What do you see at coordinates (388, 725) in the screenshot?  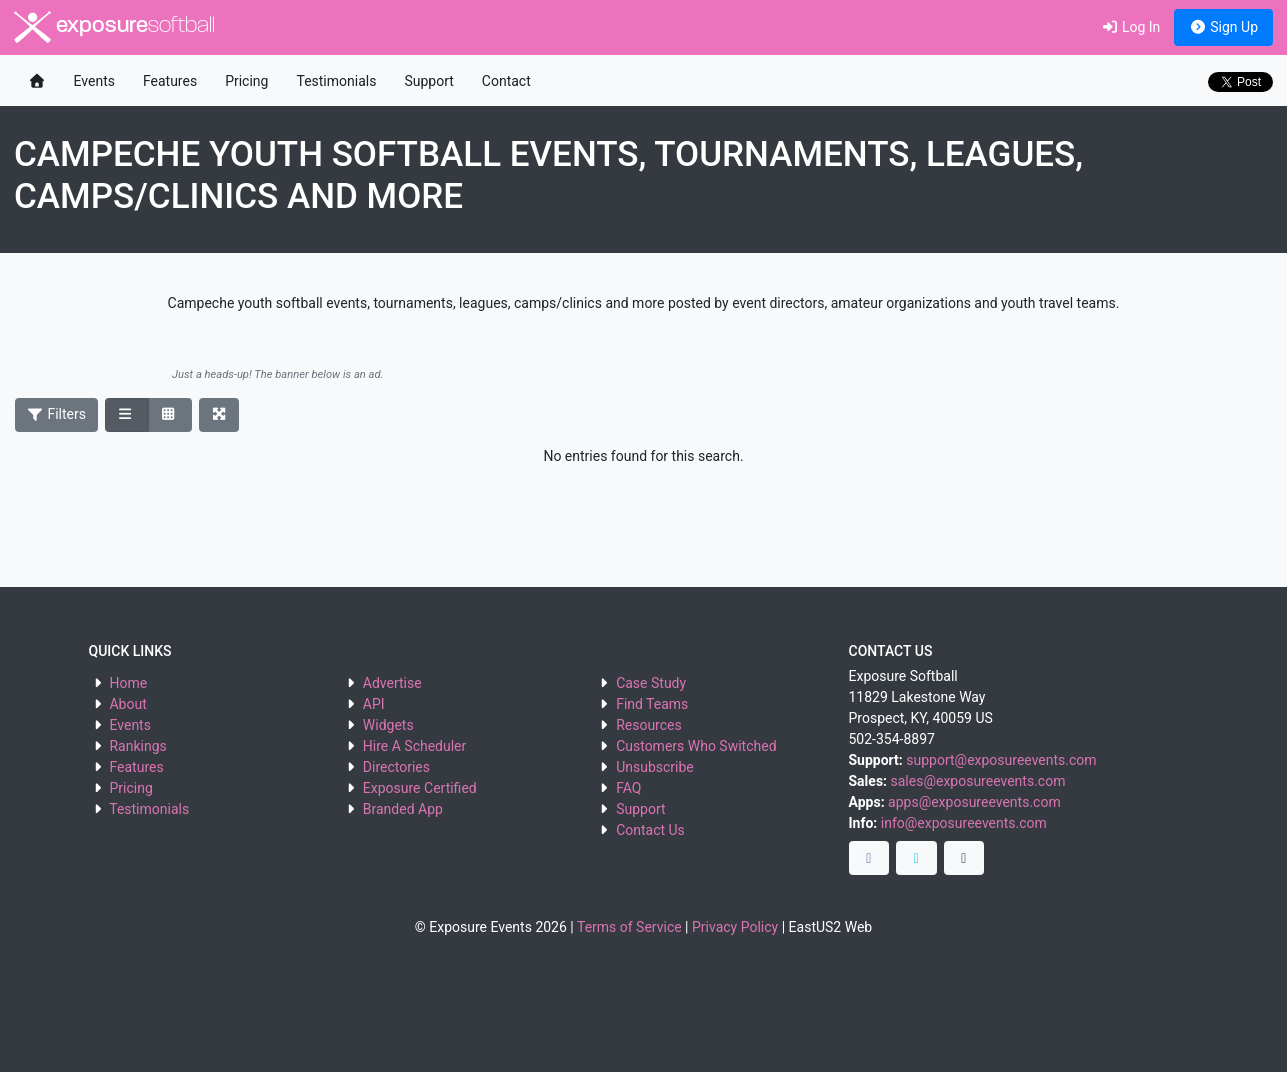 I see `Widgets` at bounding box center [388, 725].